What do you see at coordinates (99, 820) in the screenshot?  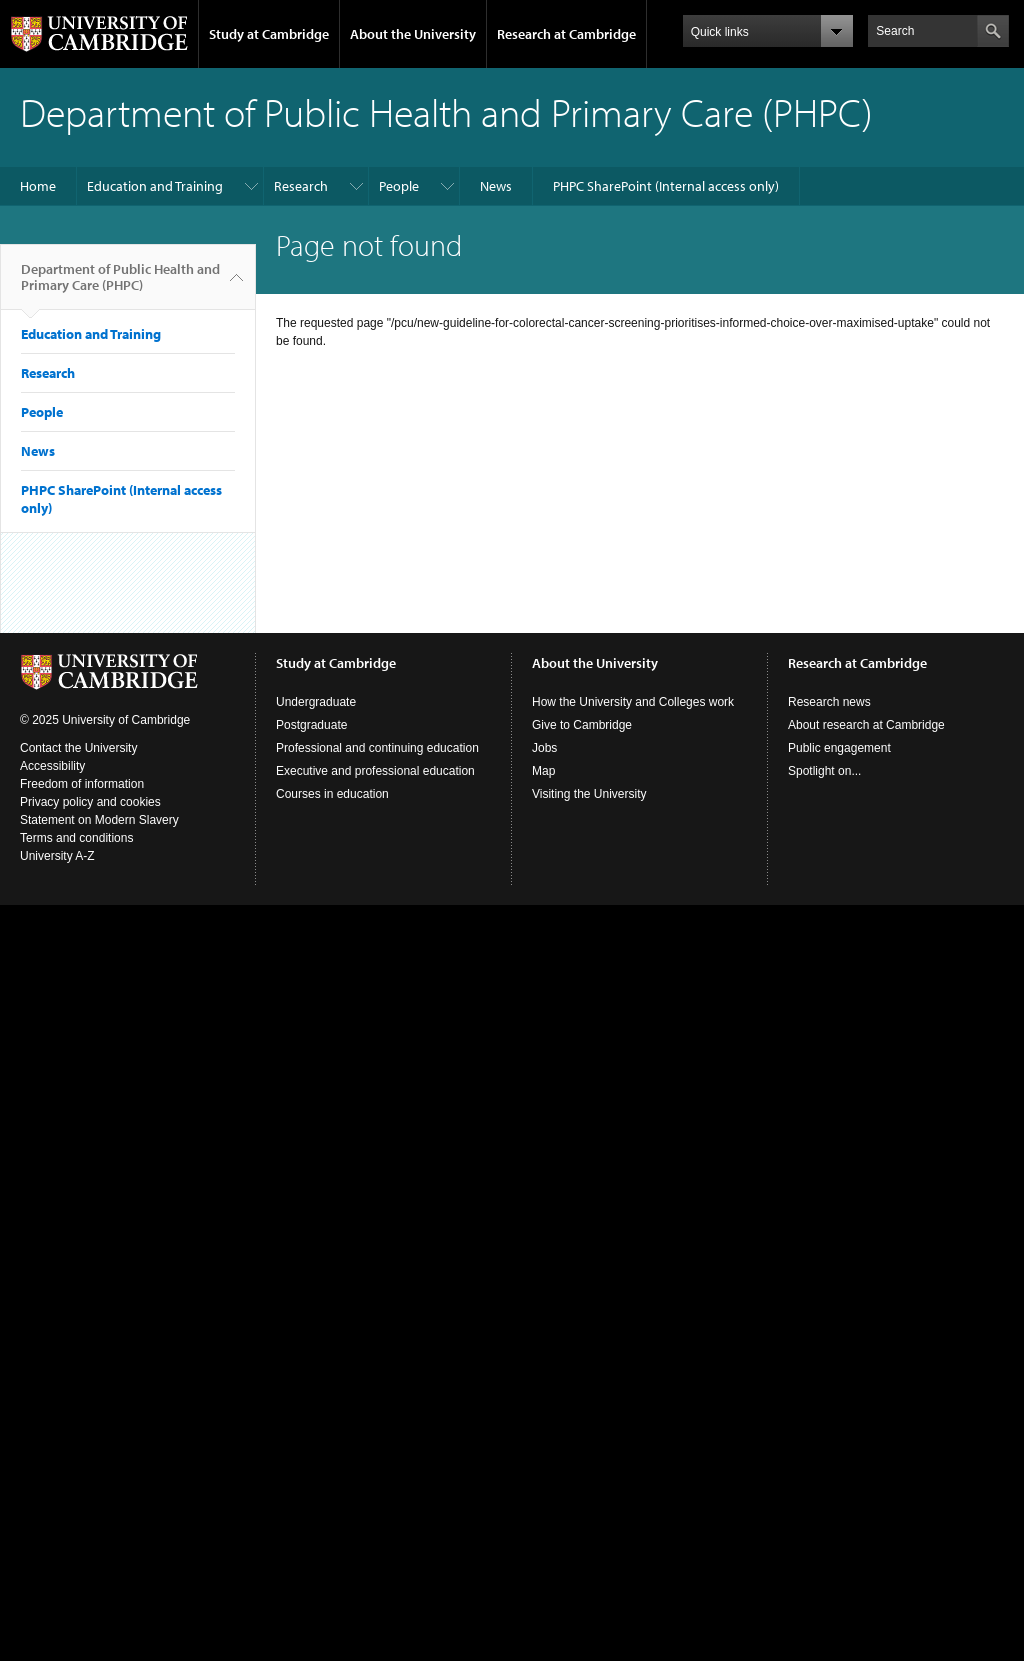 I see `Statement on Modern Slavery` at bounding box center [99, 820].